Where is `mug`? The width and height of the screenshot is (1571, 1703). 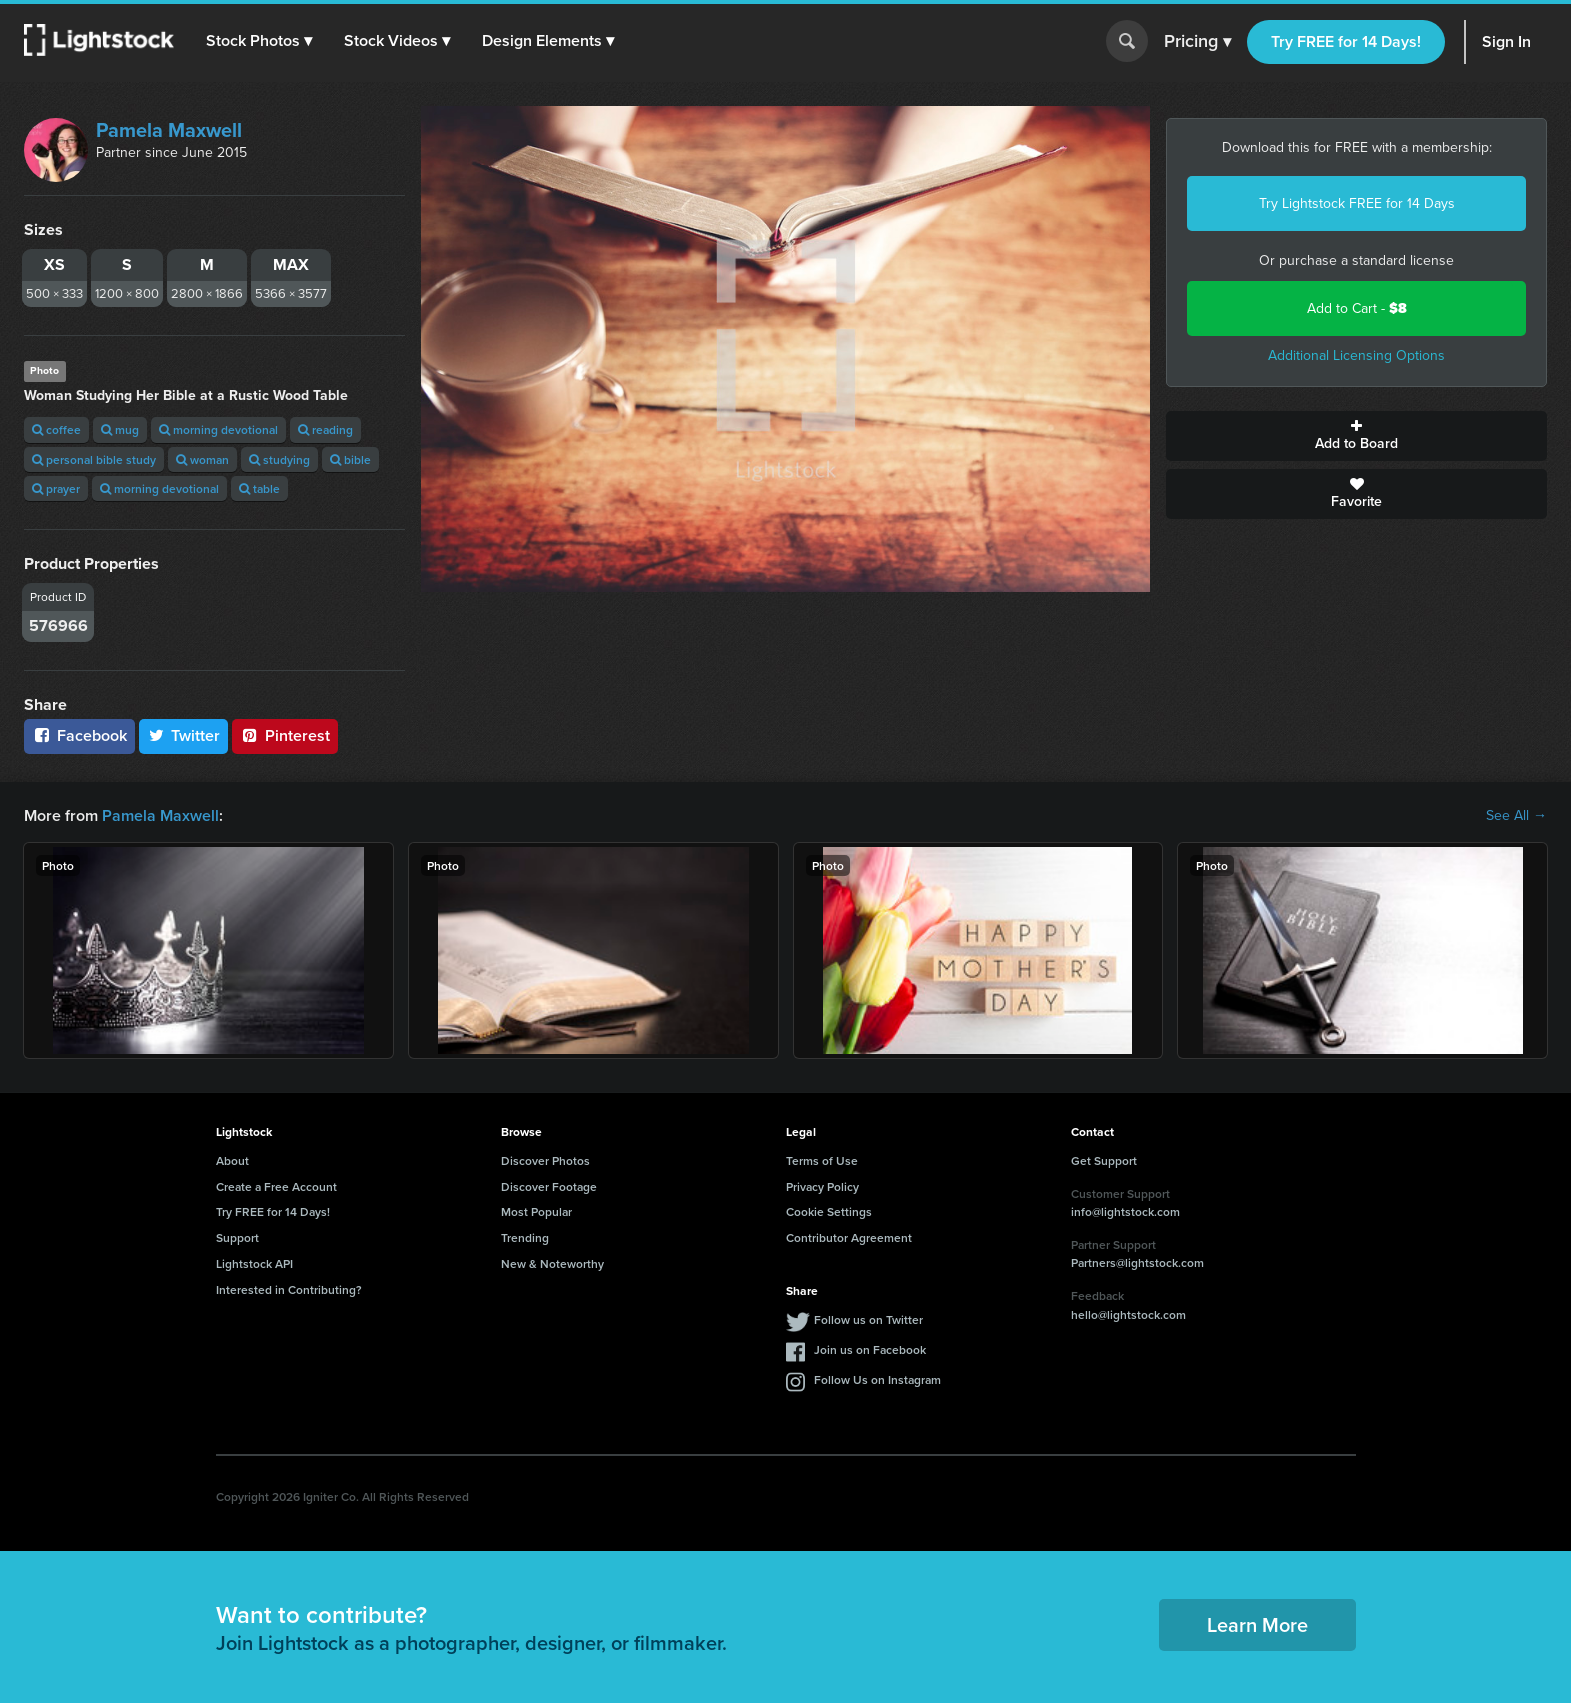 mug is located at coordinates (120, 429).